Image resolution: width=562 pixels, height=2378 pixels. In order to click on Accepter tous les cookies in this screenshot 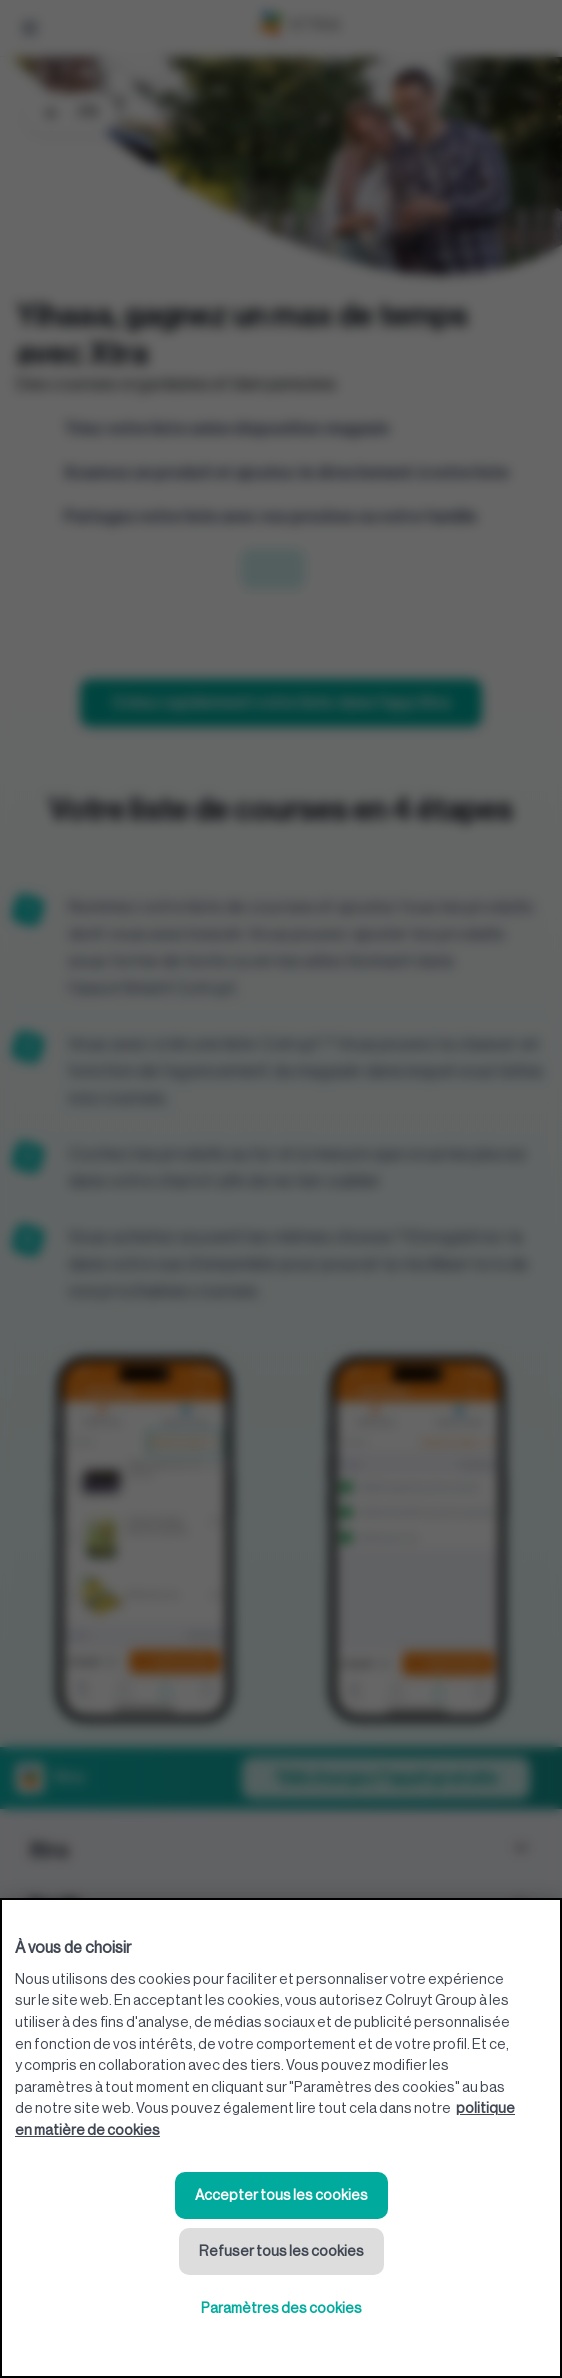, I will do `click(281, 2195)`.